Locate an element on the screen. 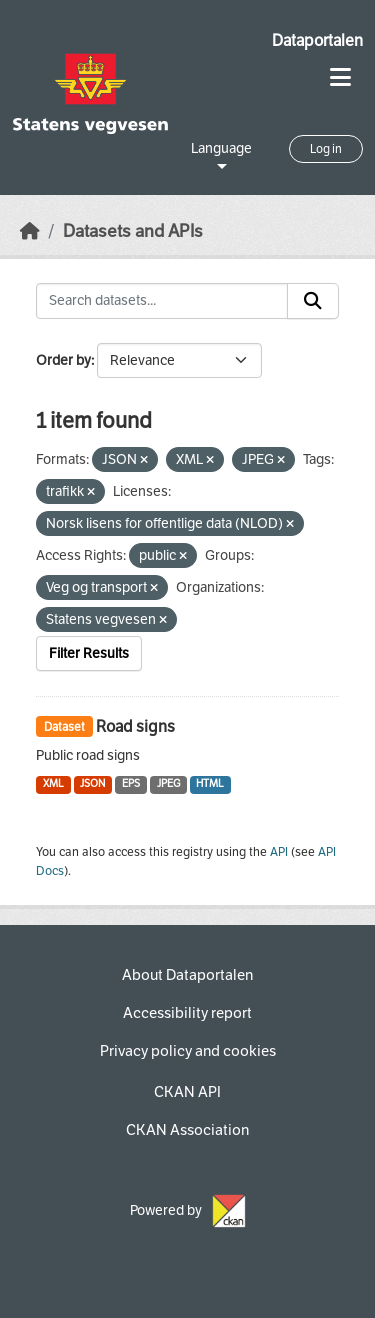  [Submit] is located at coordinates (313, 301).